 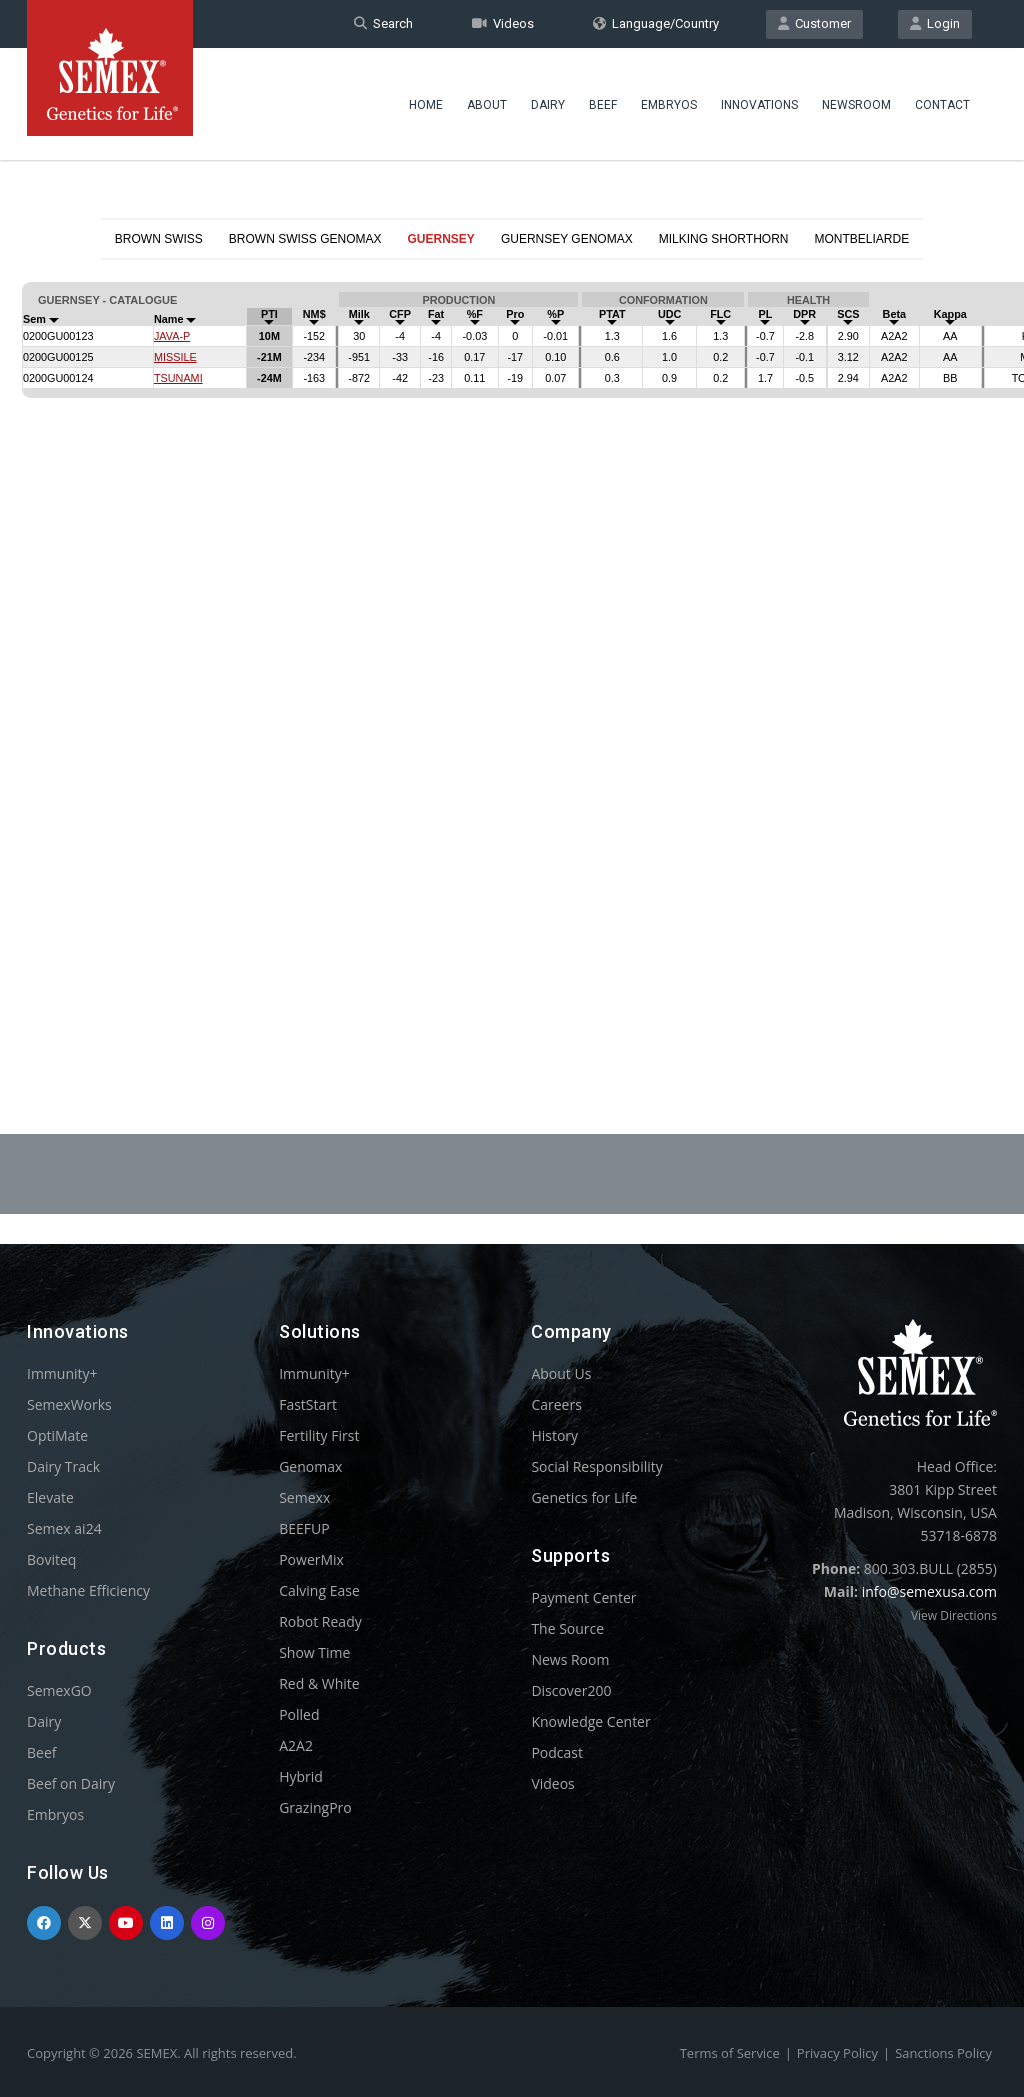 I want to click on Careers, so click(x=556, y=1404).